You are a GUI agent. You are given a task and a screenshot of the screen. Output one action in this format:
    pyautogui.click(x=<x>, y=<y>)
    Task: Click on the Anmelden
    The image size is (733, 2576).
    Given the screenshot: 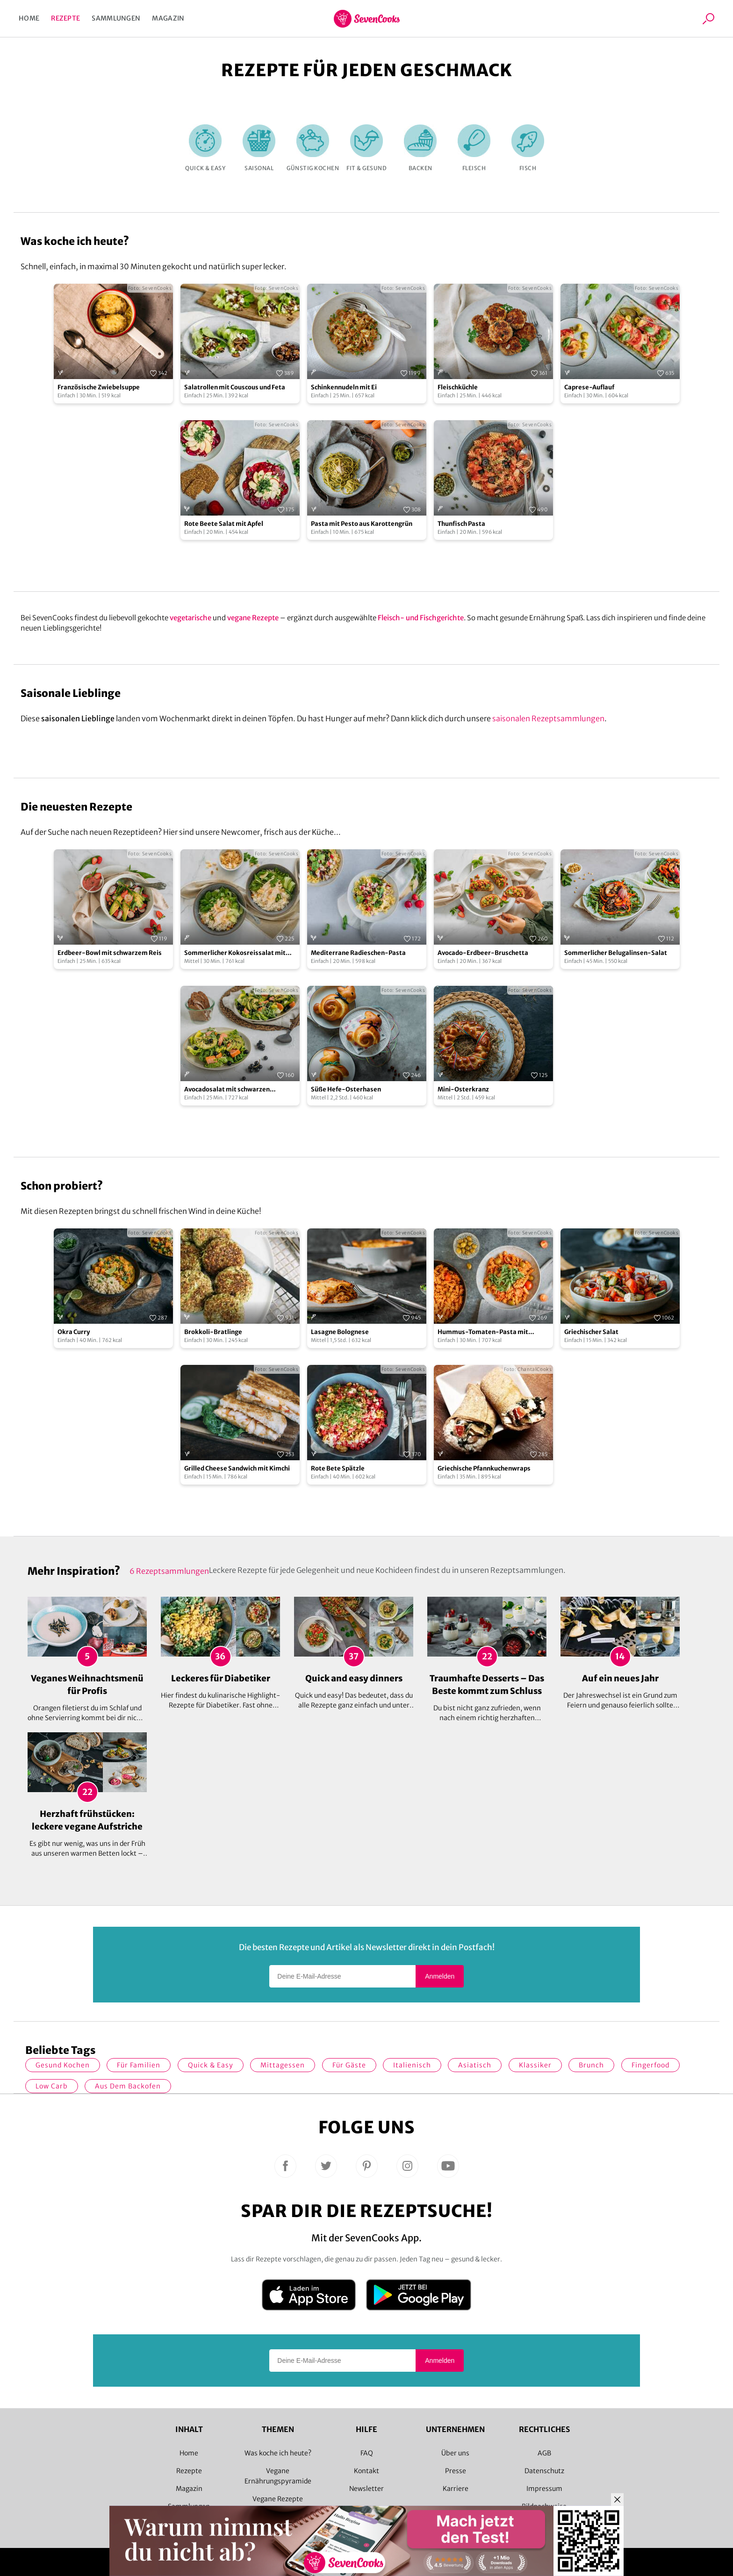 What is the action you would take?
    pyautogui.click(x=439, y=1976)
    